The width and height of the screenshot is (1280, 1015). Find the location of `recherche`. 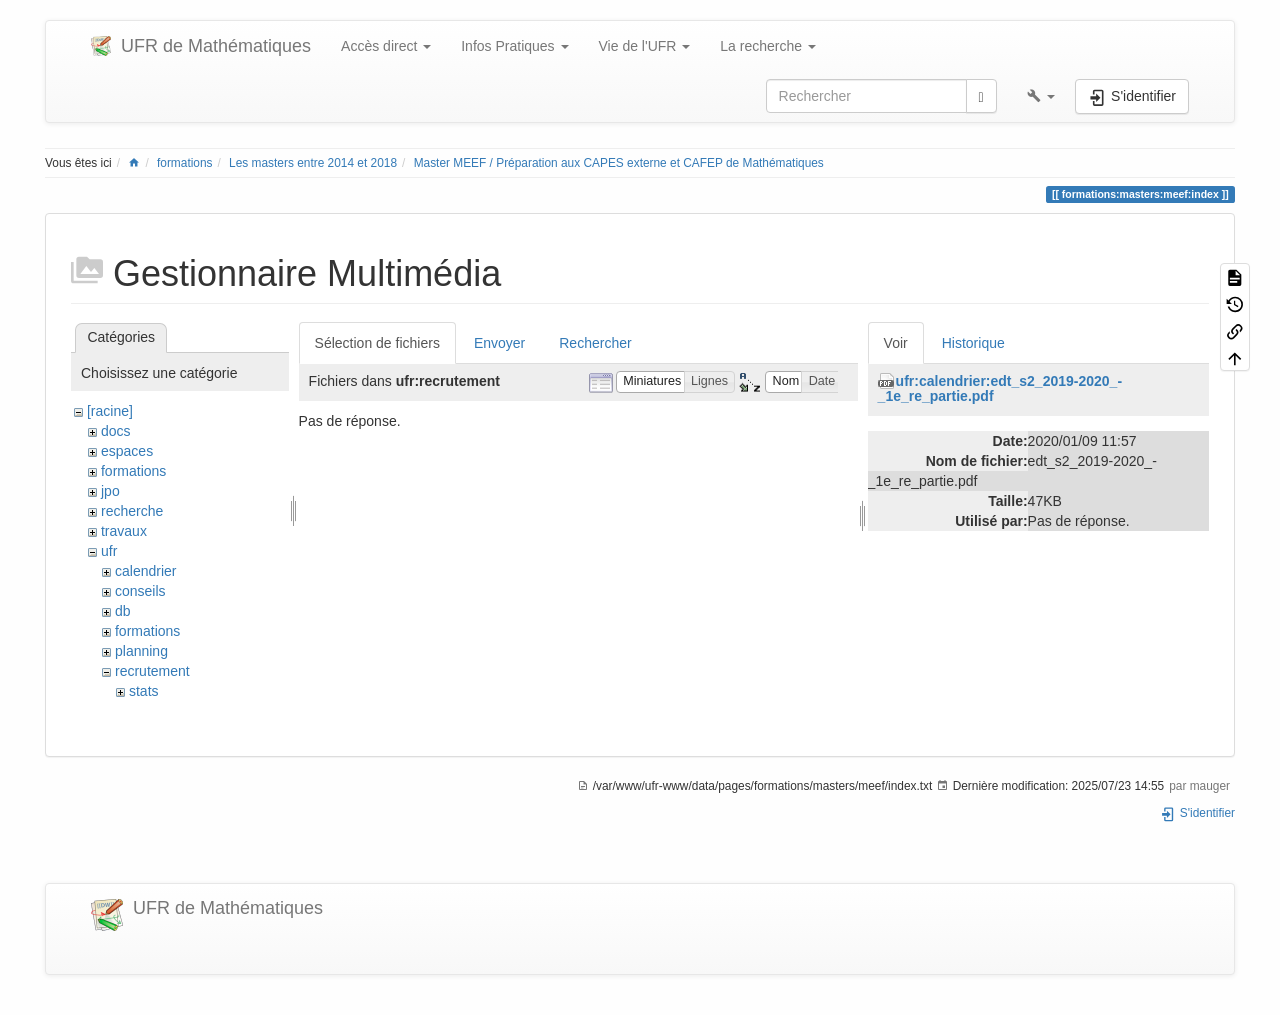

recherche is located at coordinates (132, 511).